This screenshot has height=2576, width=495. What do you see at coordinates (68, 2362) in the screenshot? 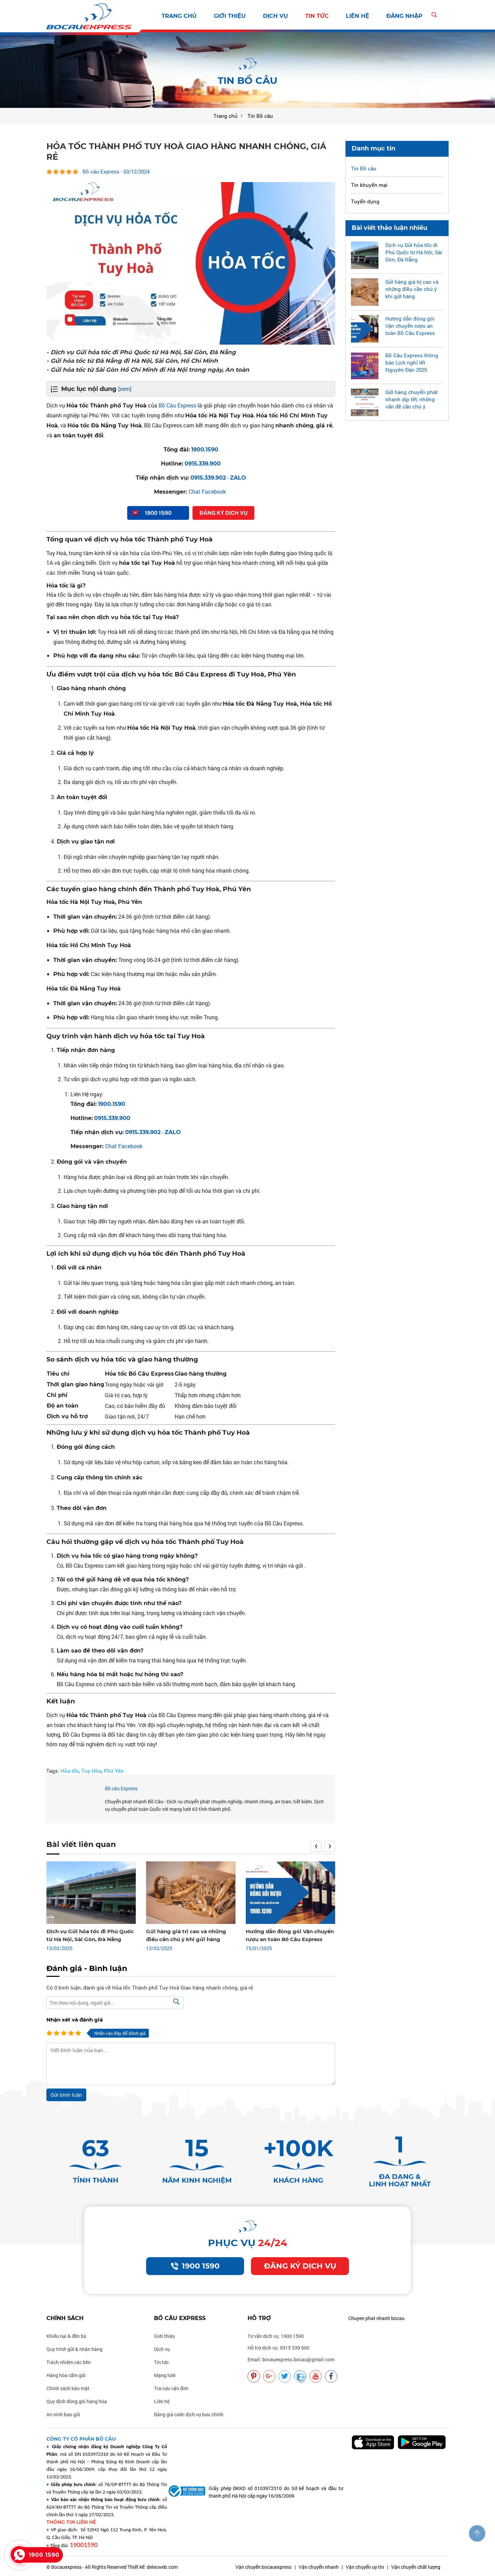
I see `Trách nhiệm các bên` at bounding box center [68, 2362].